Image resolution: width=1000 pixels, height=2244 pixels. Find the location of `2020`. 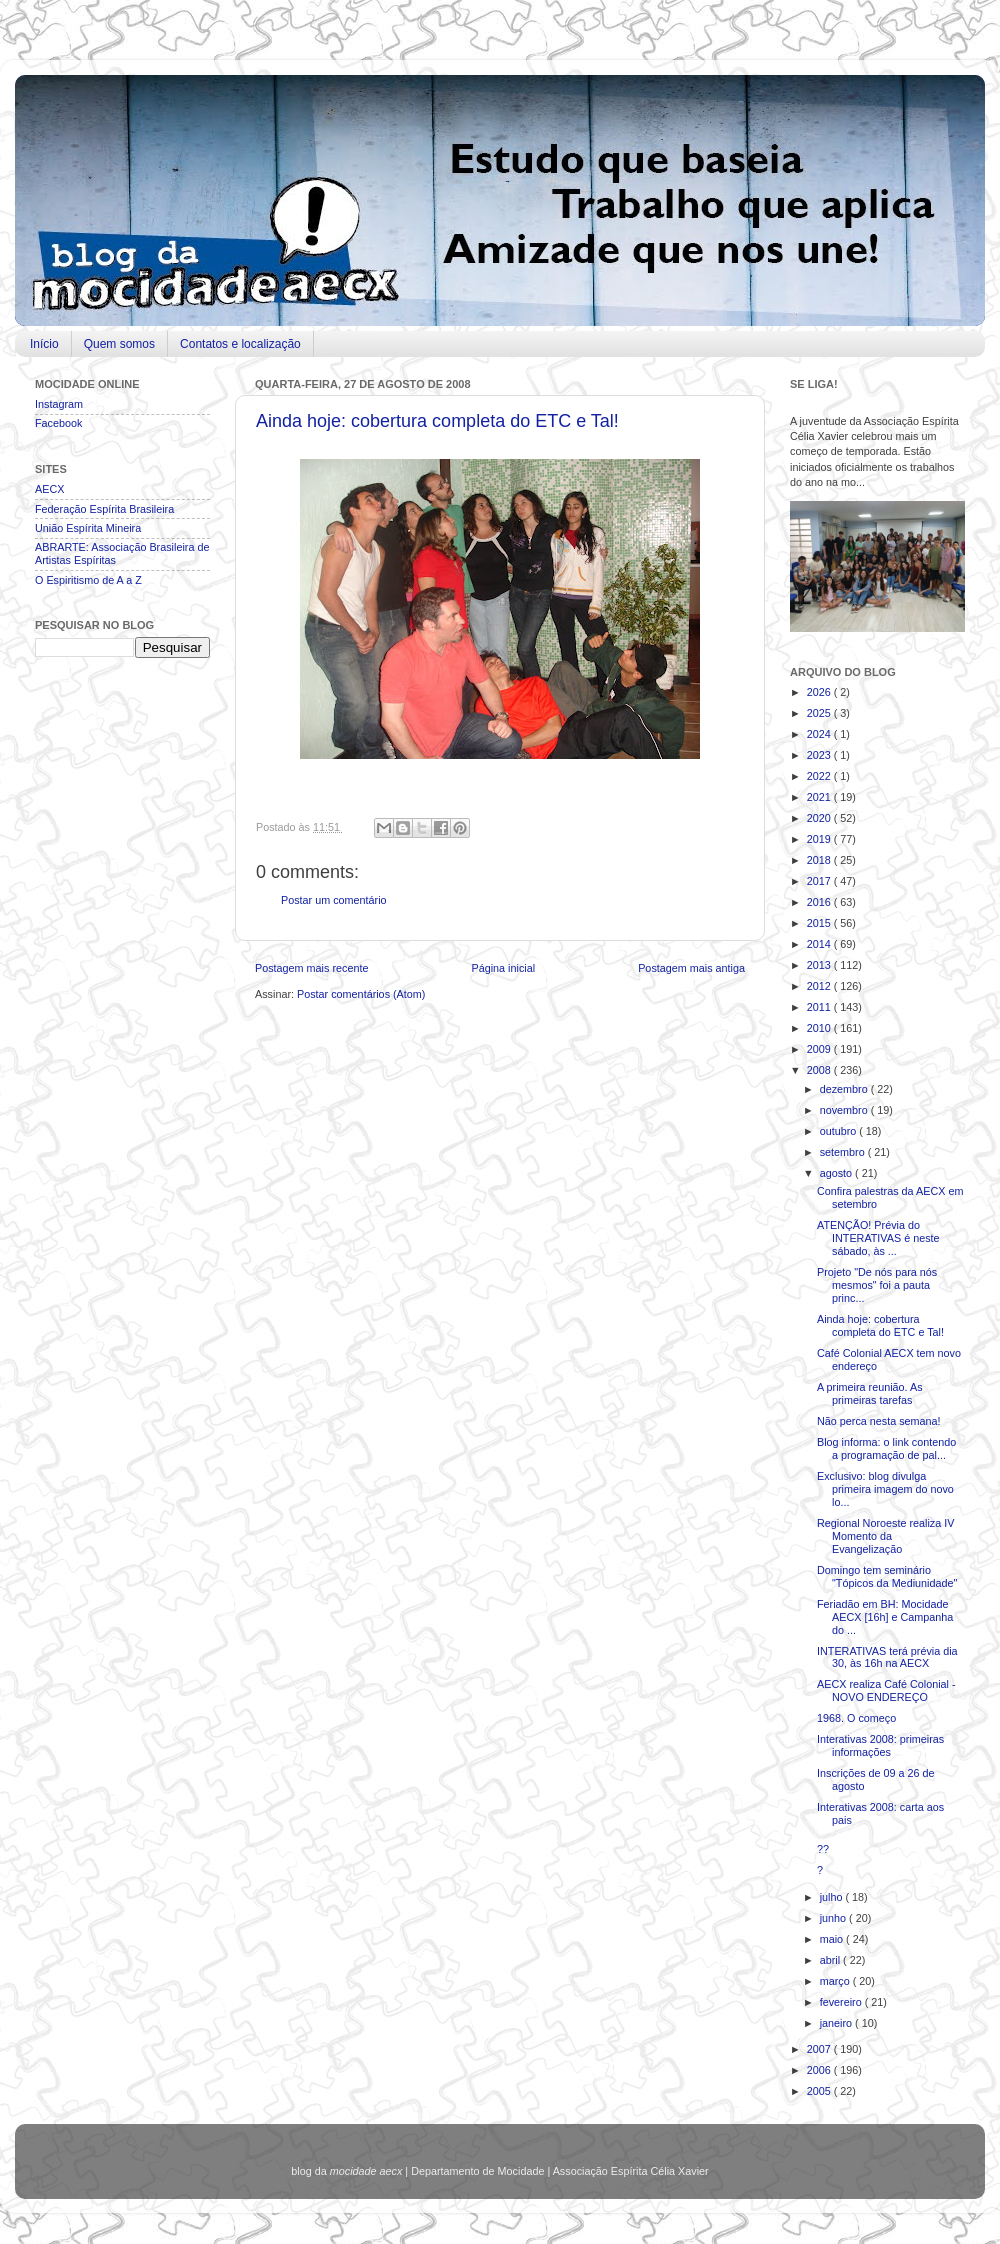

2020 is located at coordinates (820, 818).